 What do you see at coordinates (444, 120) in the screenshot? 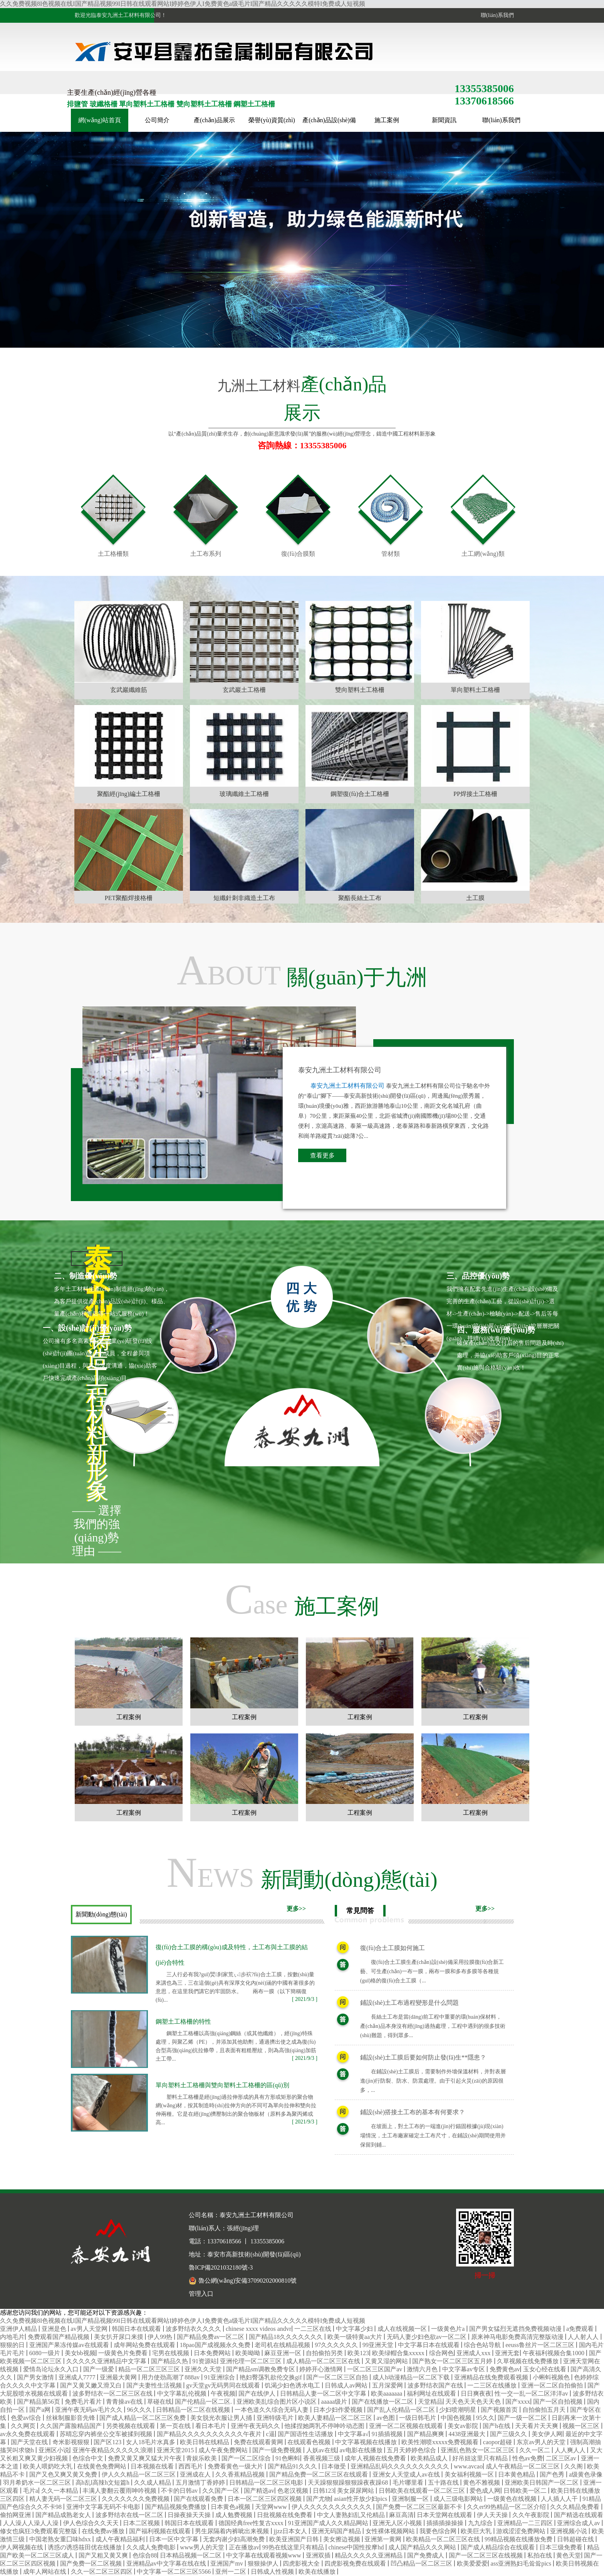
I see `新聞資訊` at bounding box center [444, 120].